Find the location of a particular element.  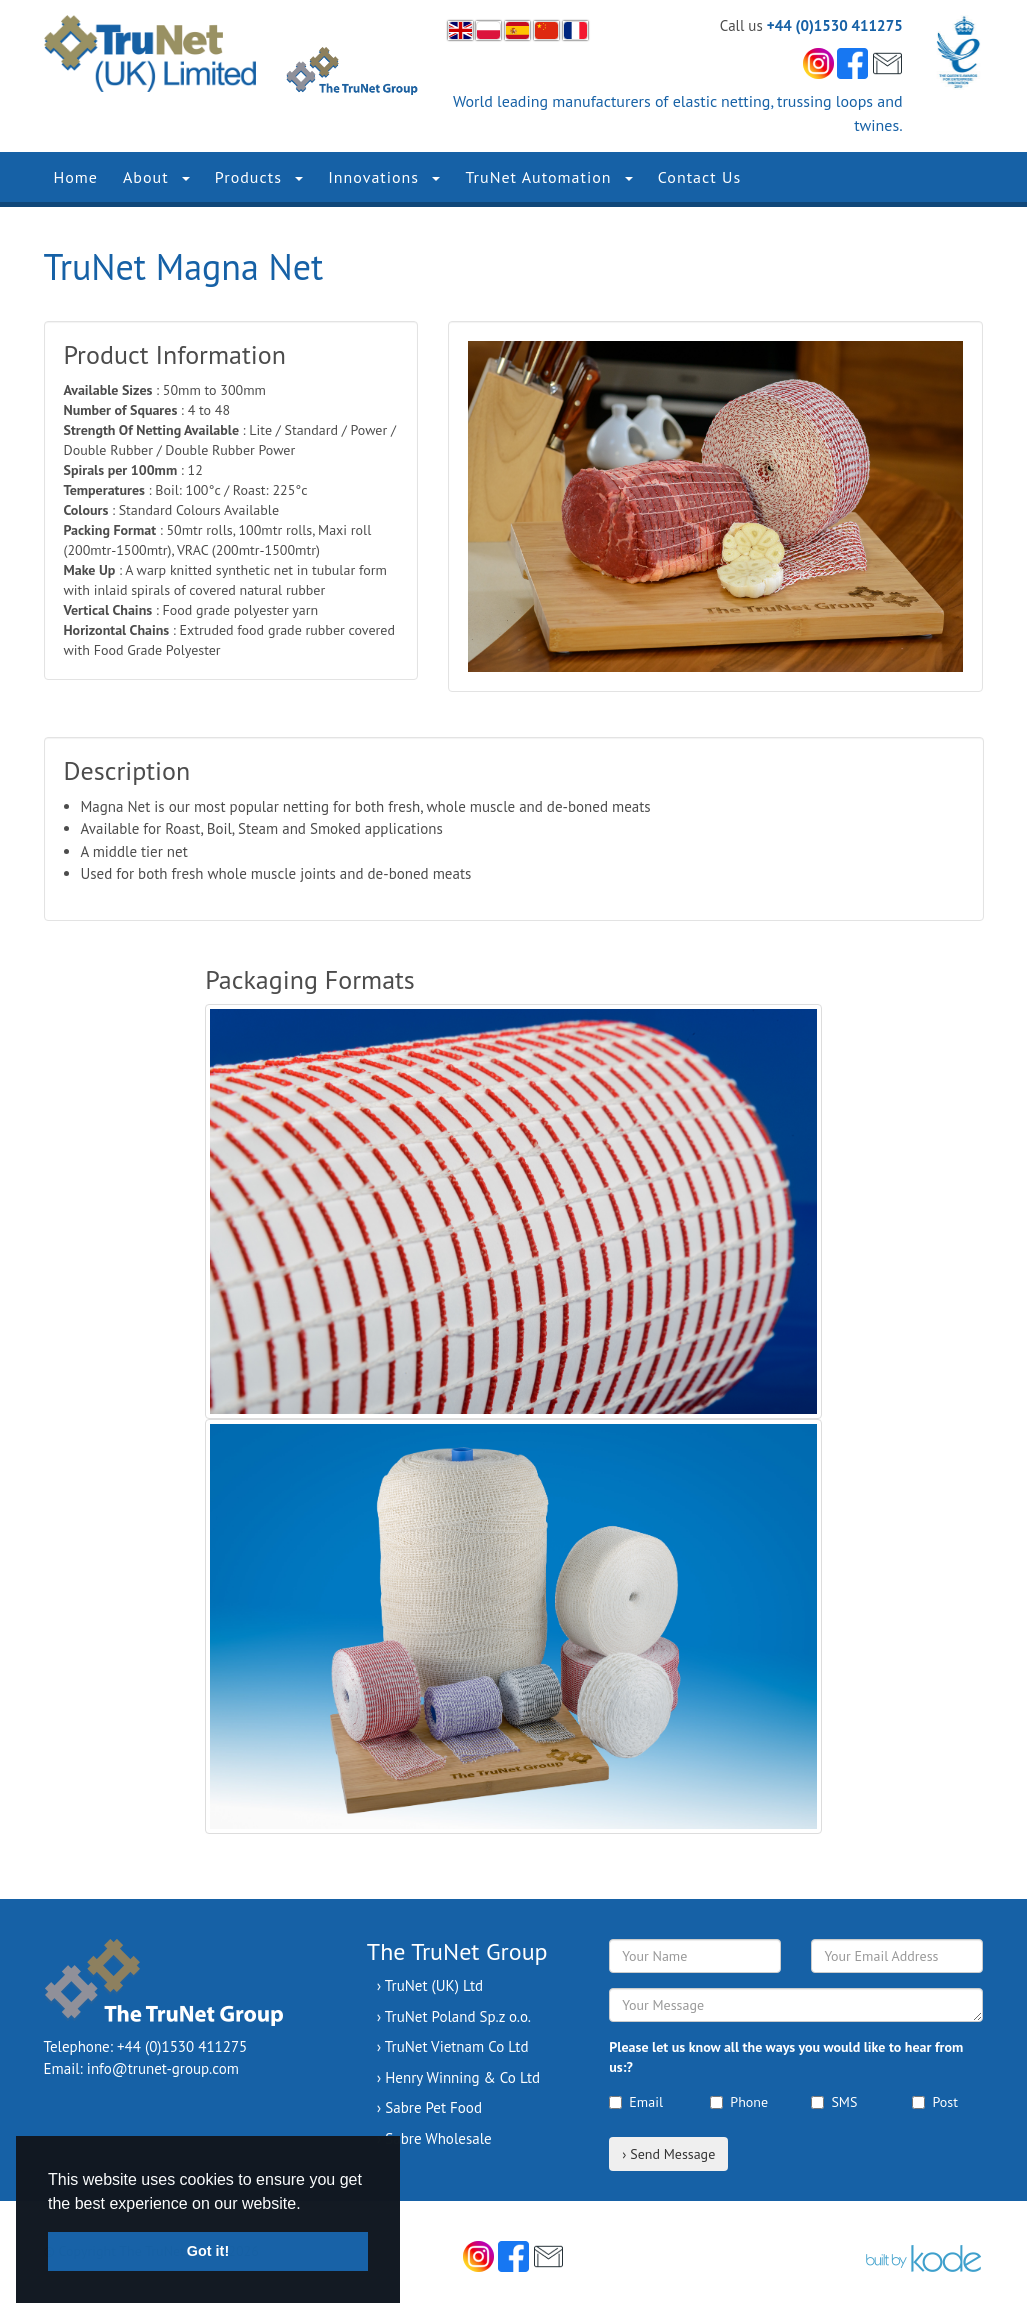

Please let us know all the ways you would like to hear from us:? is located at coordinates (786, 2057).